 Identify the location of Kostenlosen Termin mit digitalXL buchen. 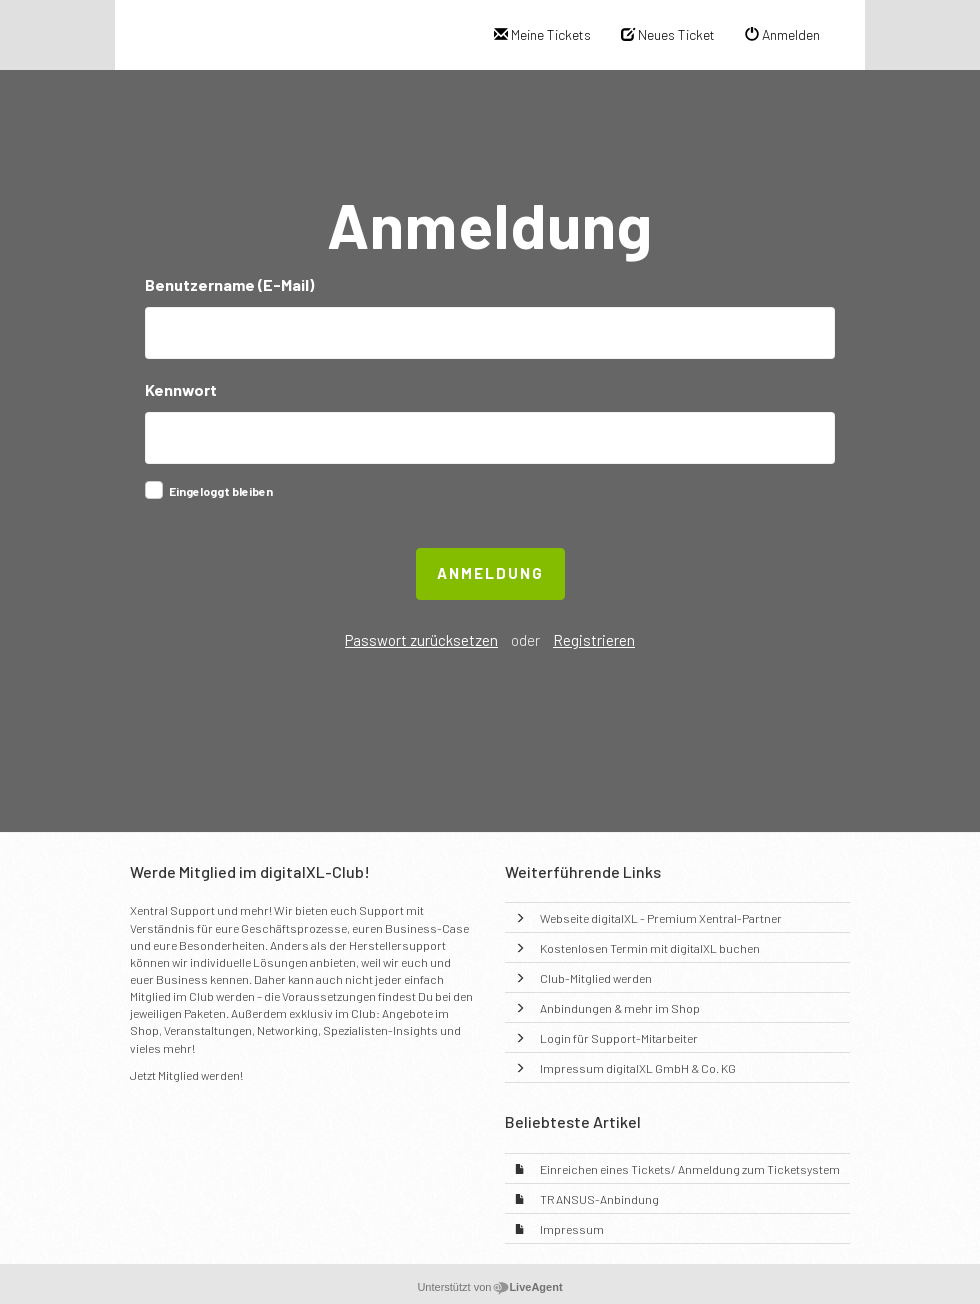
(650, 948).